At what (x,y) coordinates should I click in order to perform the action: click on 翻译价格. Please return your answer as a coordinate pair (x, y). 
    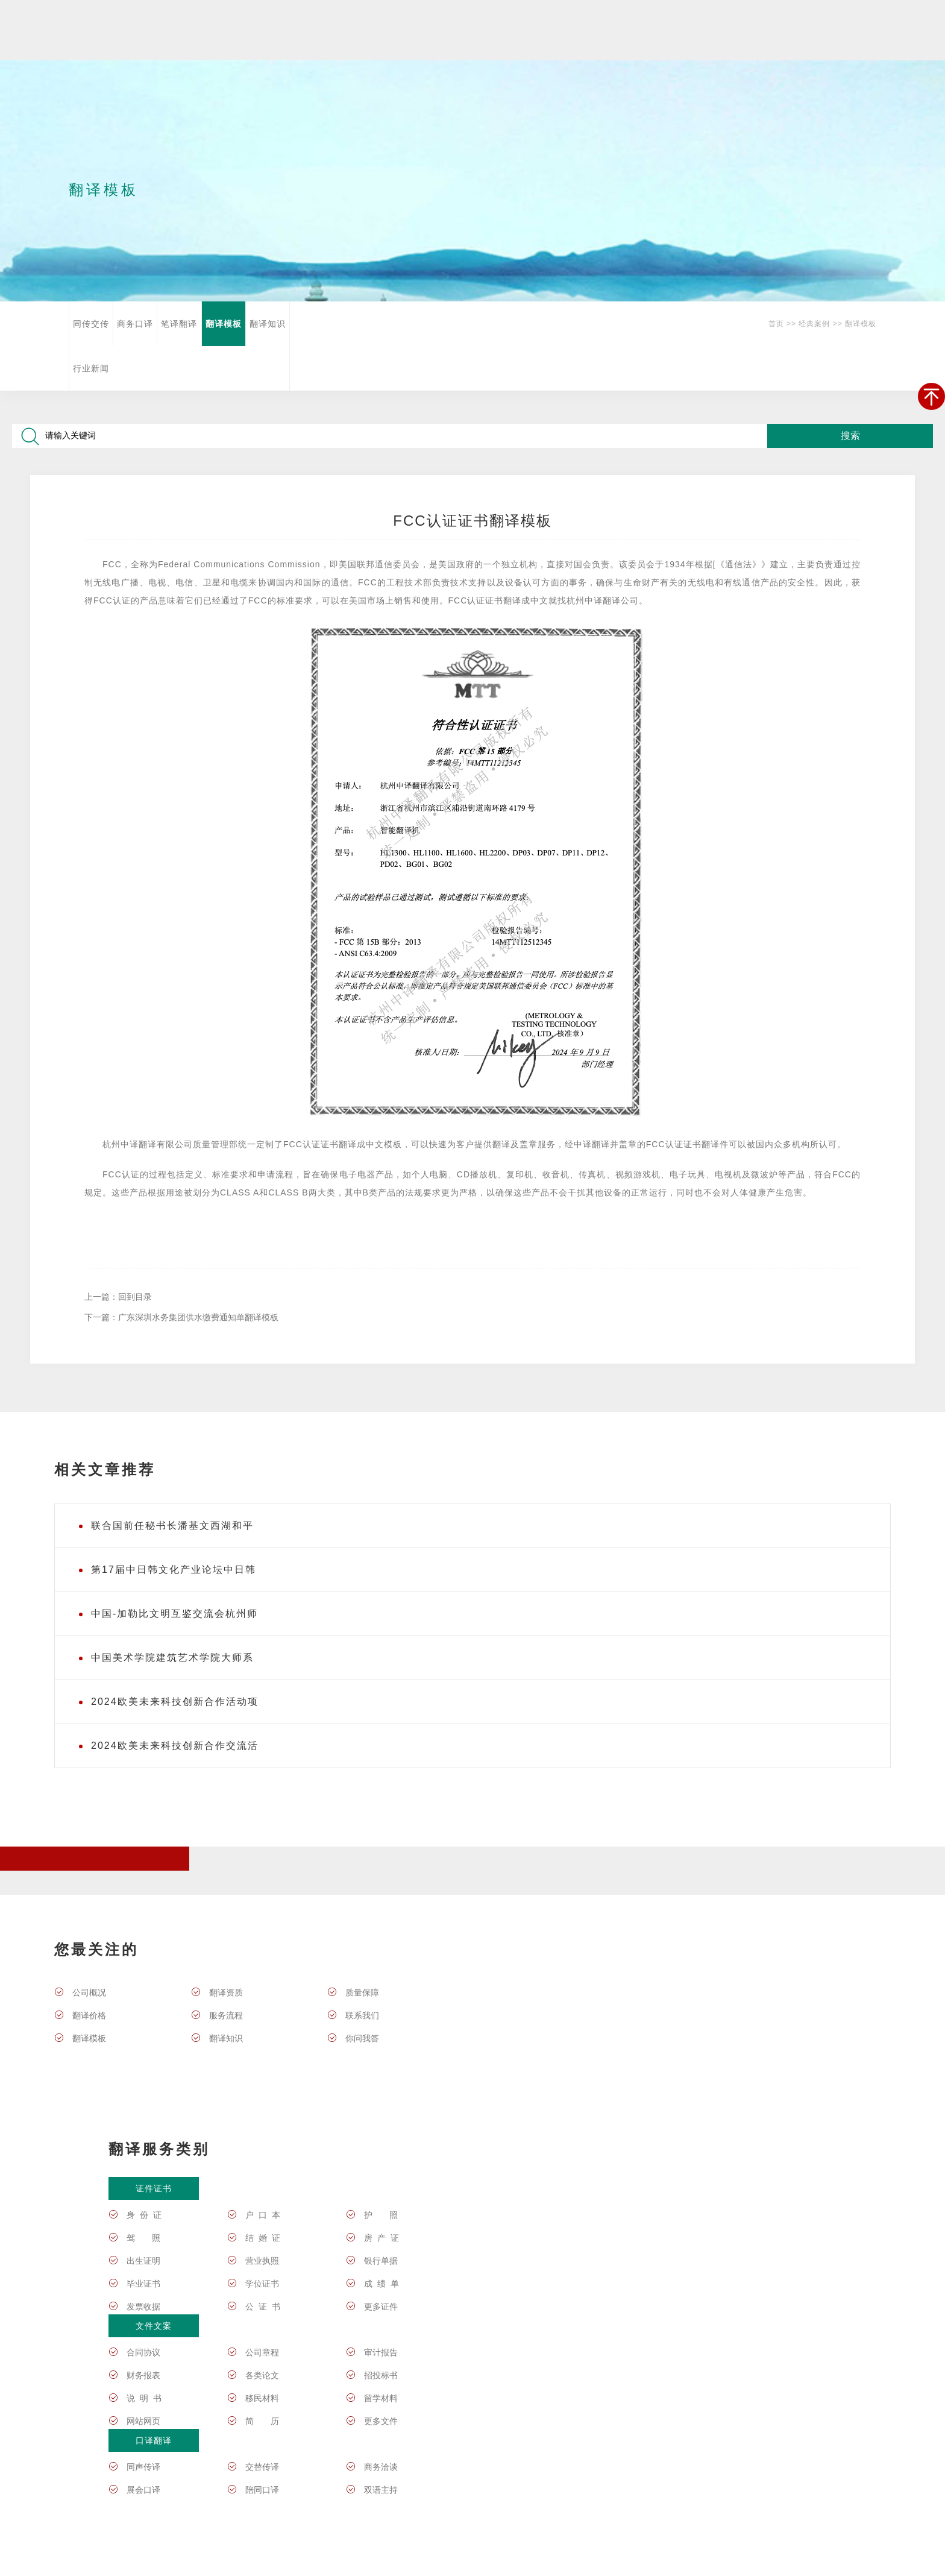
    Looking at the image, I should click on (89, 2015).